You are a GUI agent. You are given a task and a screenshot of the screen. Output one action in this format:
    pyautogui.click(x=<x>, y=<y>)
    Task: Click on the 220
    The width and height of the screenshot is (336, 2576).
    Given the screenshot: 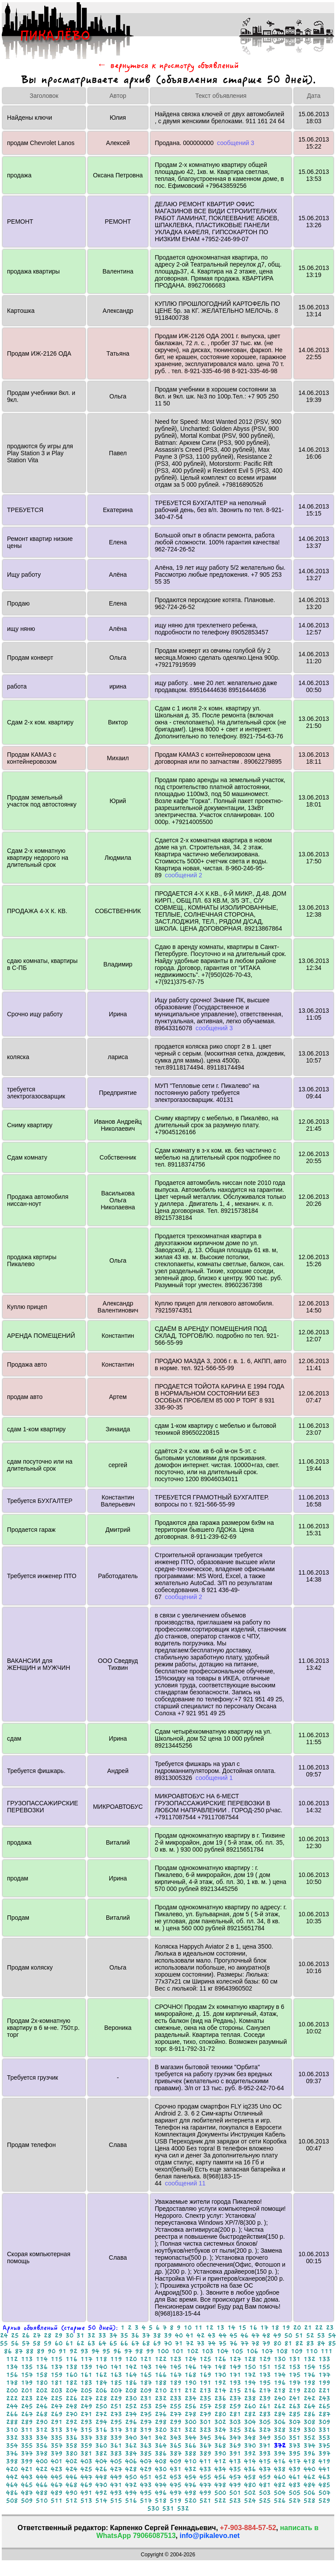 What is the action you would take?
    pyautogui.click(x=309, y=2390)
    